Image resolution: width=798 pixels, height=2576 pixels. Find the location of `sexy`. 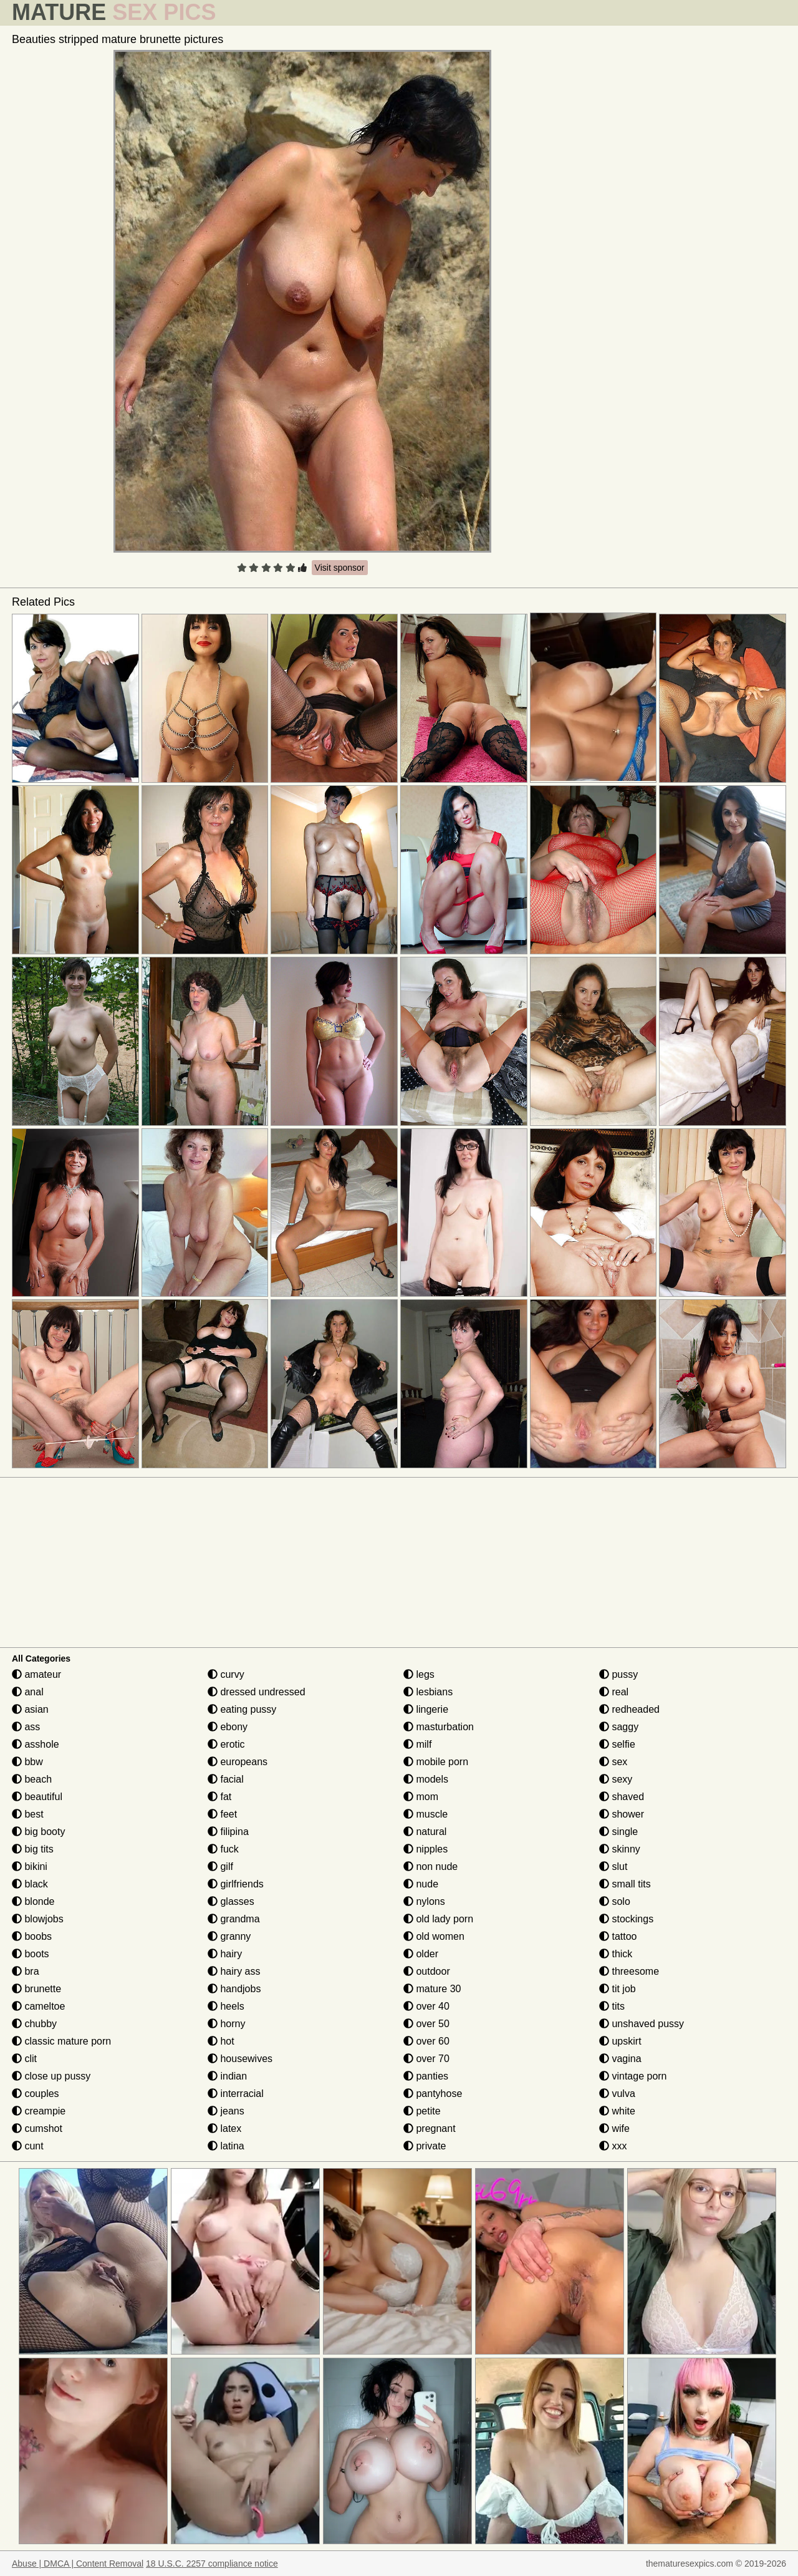

sexy is located at coordinates (615, 1779).